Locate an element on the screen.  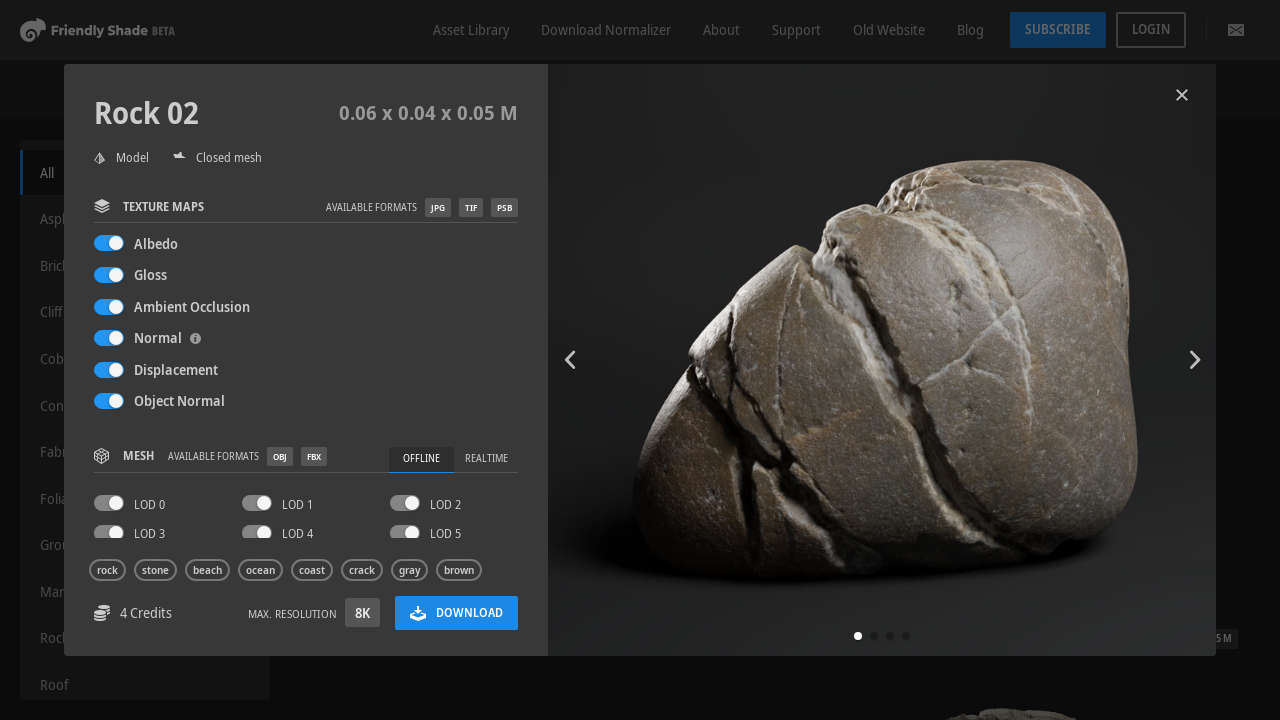
stone is located at coordinates (155, 570).